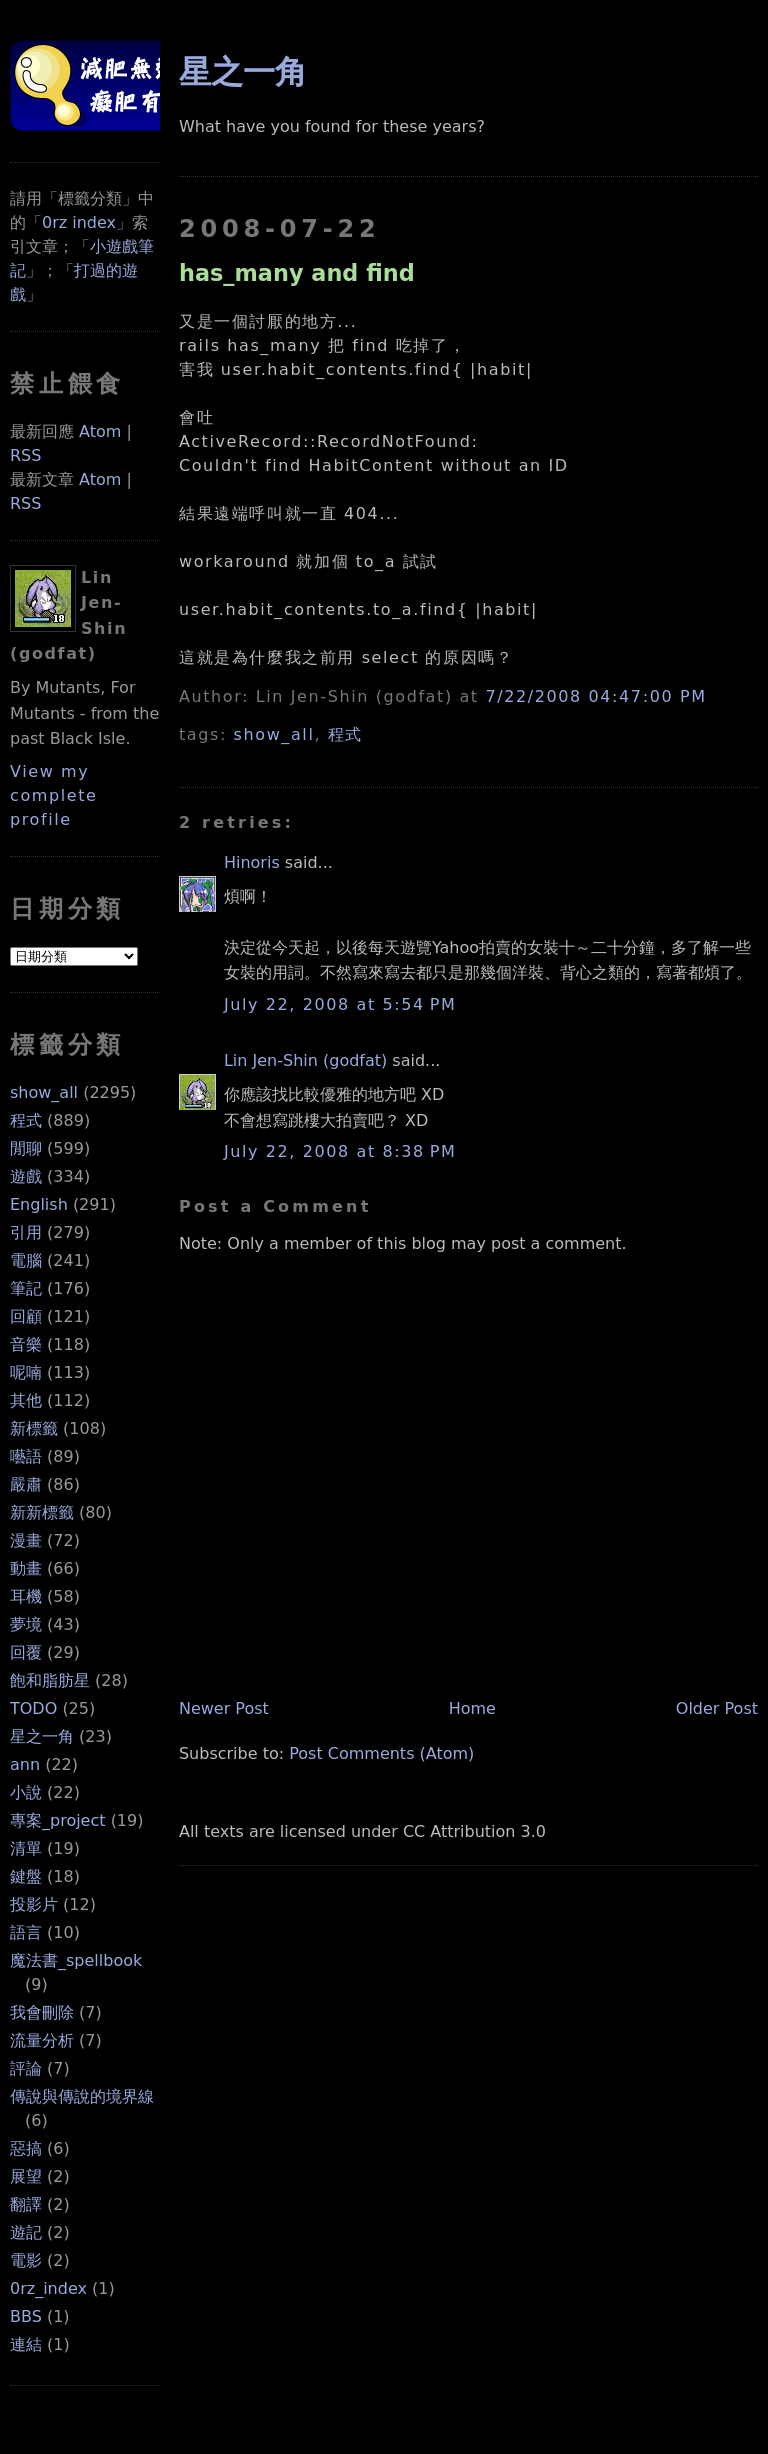 Image resolution: width=768 pixels, height=2454 pixels. Describe the element at coordinates (26, 1792) in the screenshot. I see `小說` at that location.